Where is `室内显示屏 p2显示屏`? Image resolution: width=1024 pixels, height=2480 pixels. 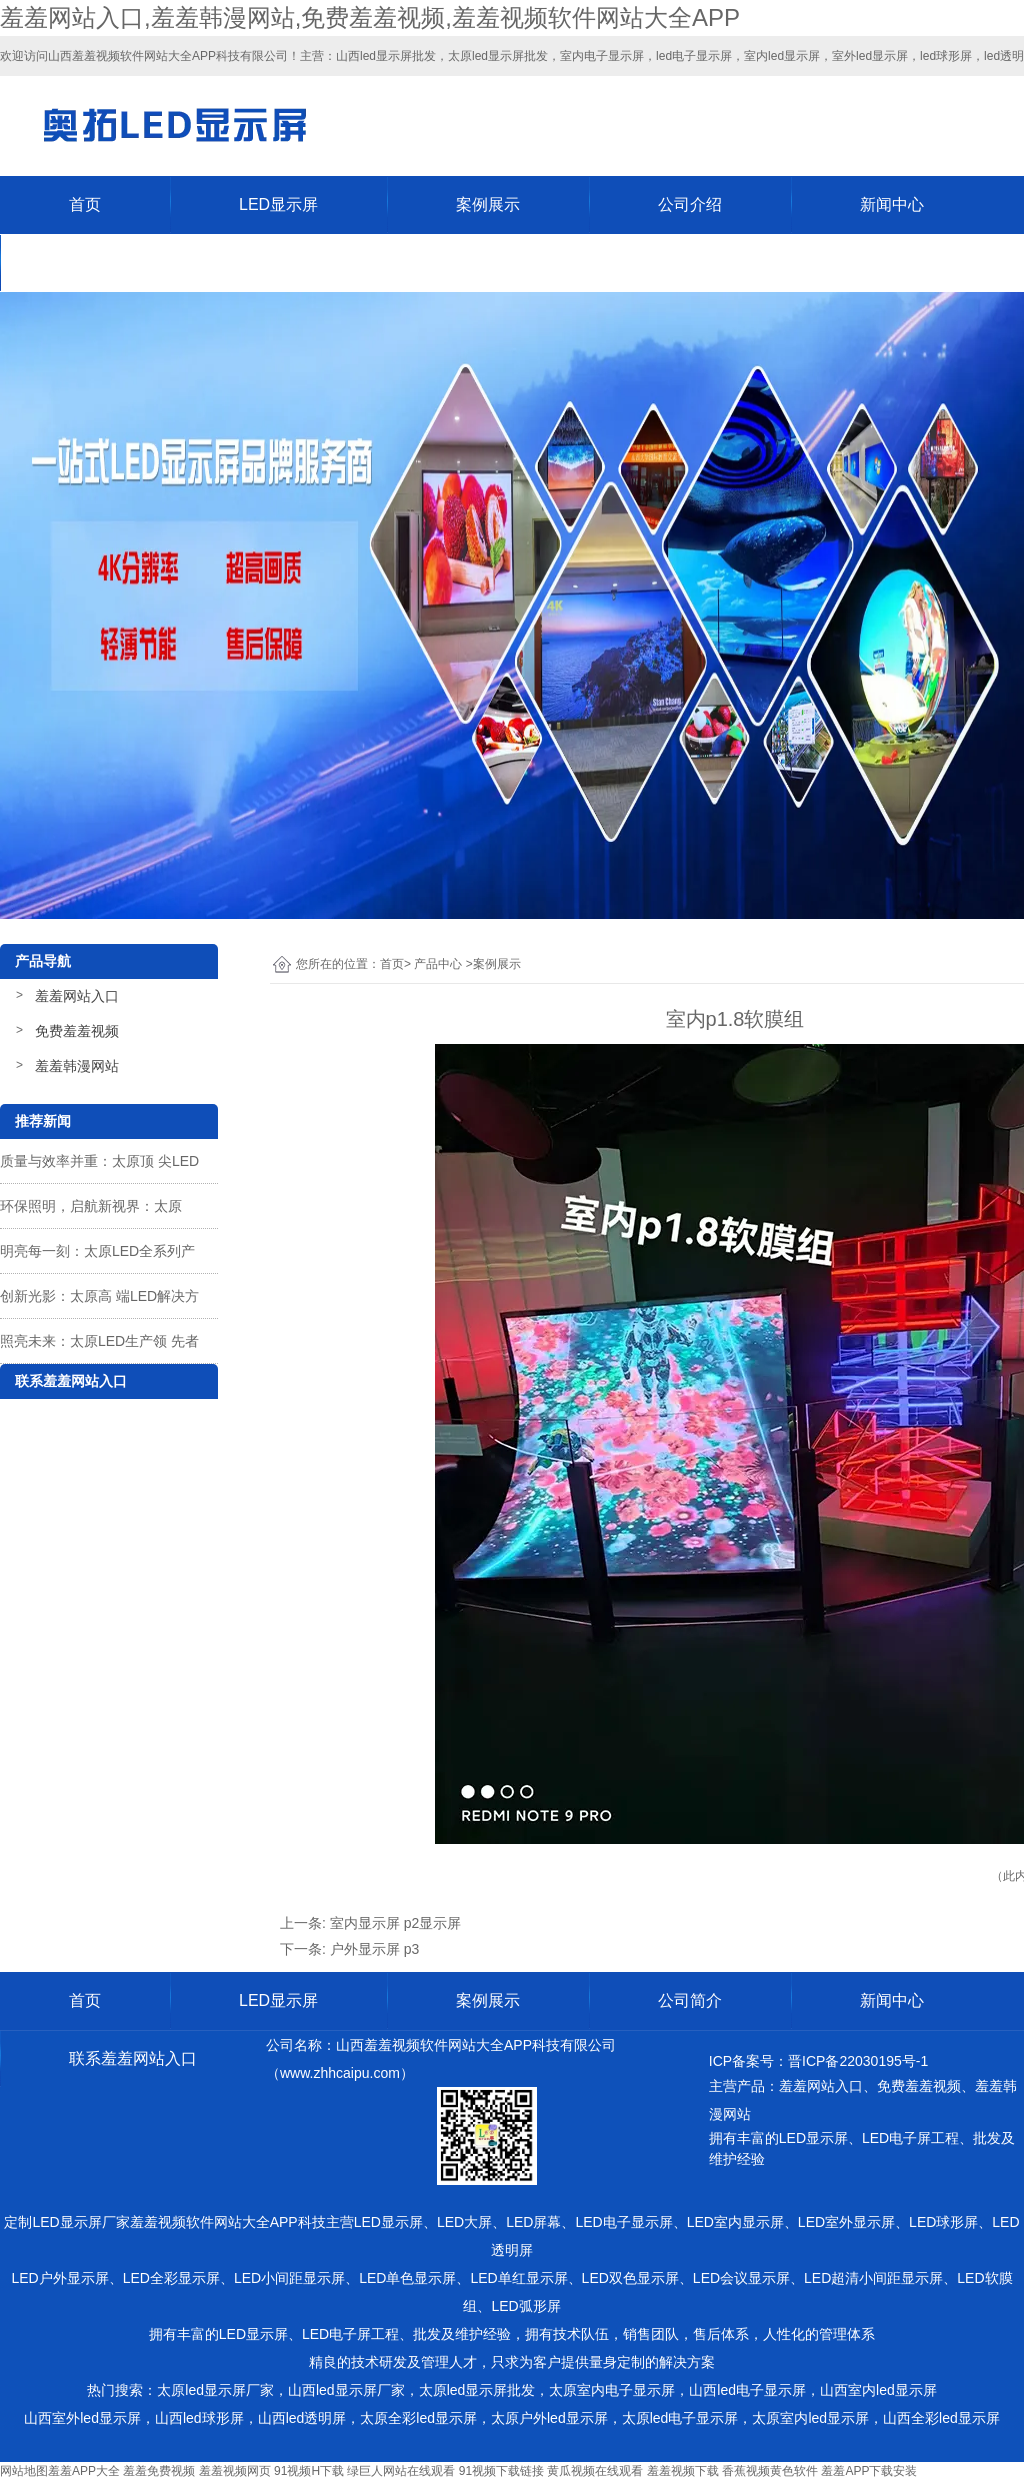 室内显示屏 p2显示屏 is located at coordinates (395, 1923).